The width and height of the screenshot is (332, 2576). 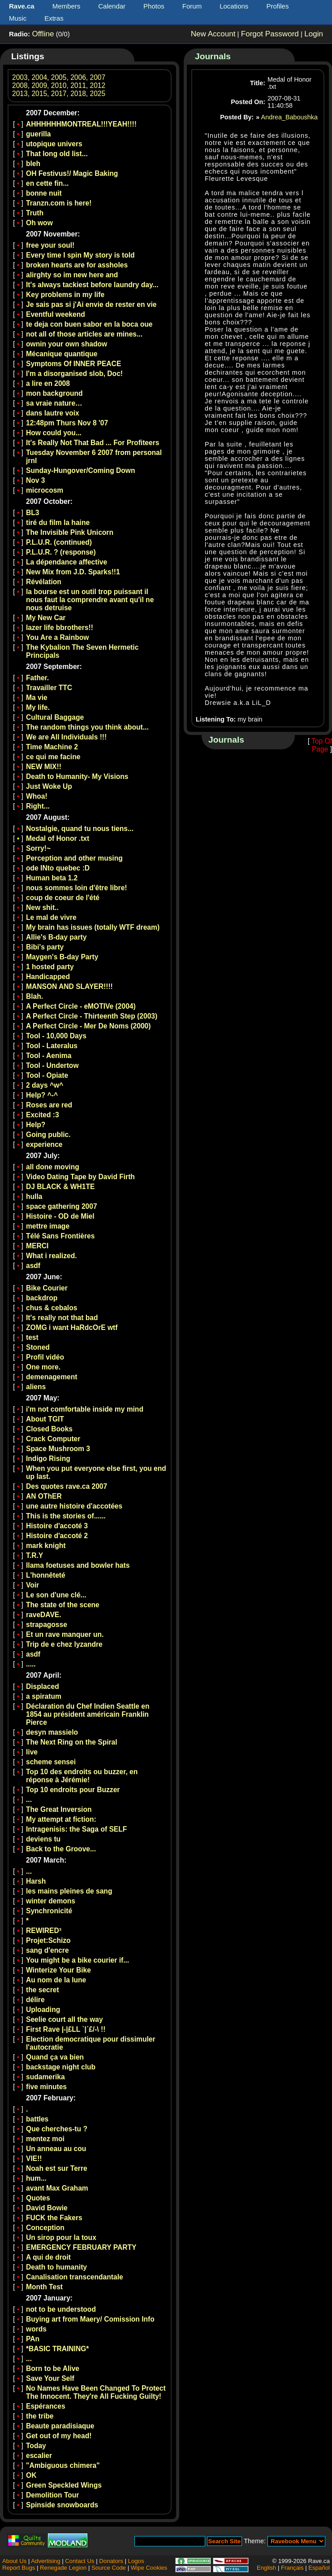 What do you see at coordinates (36, 796) in the screenshot?
I see `Whoa!` at bounding box center [36, 796].